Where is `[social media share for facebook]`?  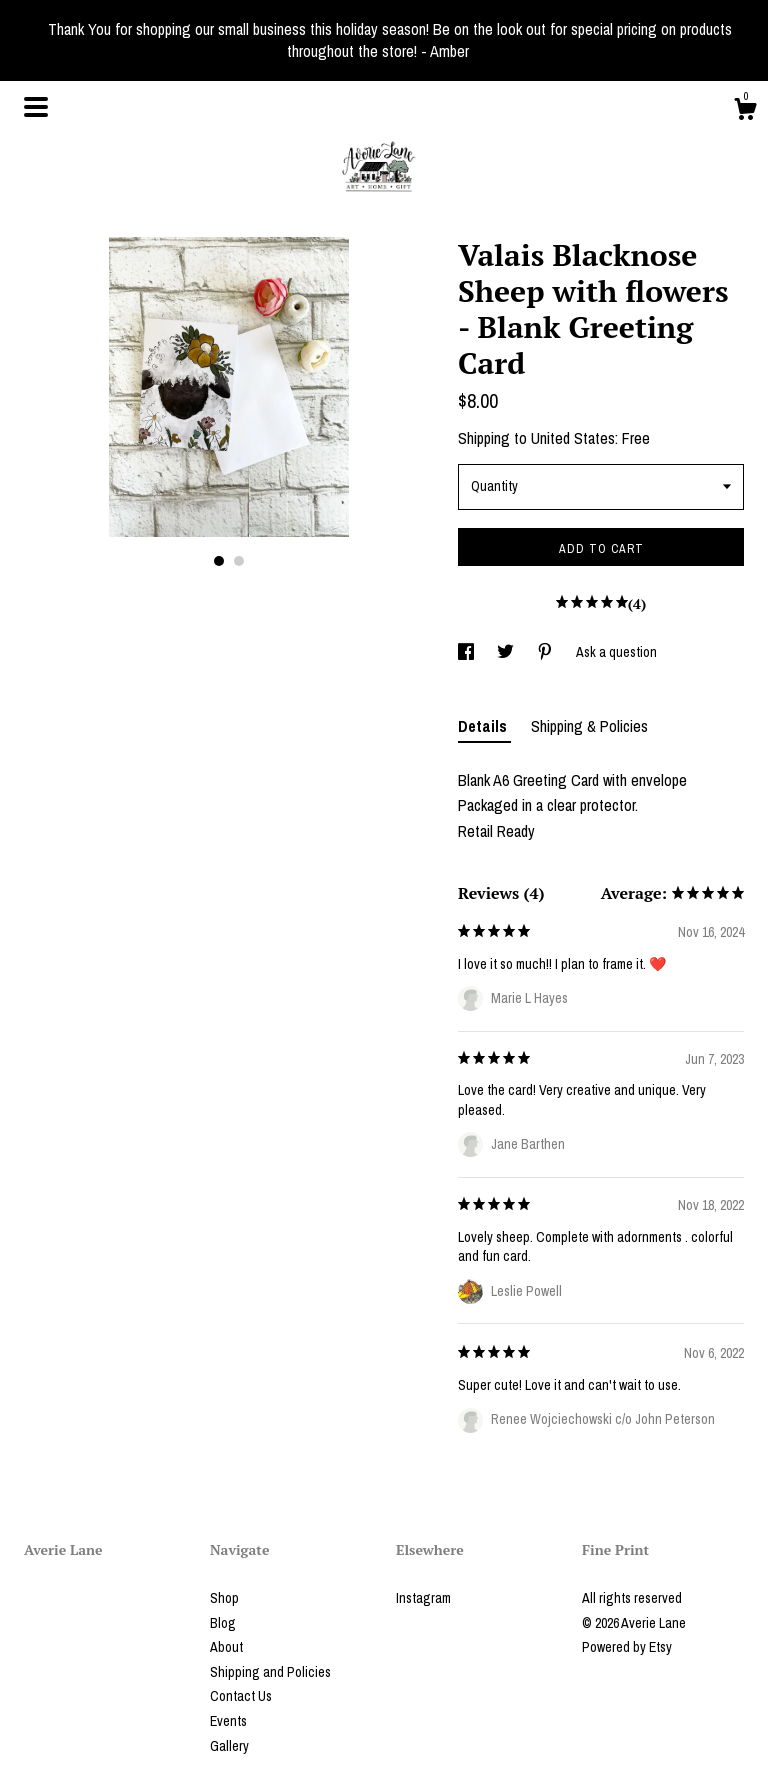
[social media share for facebook] is located at coordinates (467, 652).